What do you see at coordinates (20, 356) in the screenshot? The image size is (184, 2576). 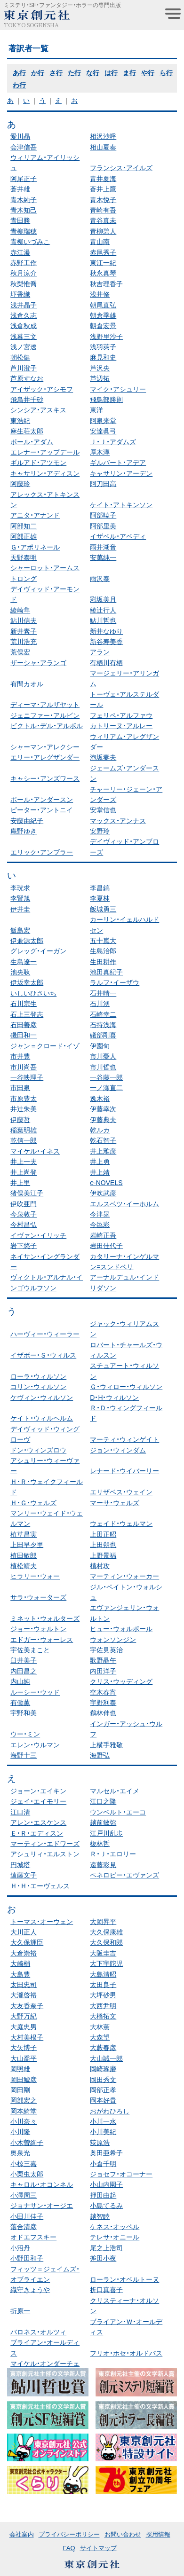 I see `朝松健` at bounding box center [20, 356].